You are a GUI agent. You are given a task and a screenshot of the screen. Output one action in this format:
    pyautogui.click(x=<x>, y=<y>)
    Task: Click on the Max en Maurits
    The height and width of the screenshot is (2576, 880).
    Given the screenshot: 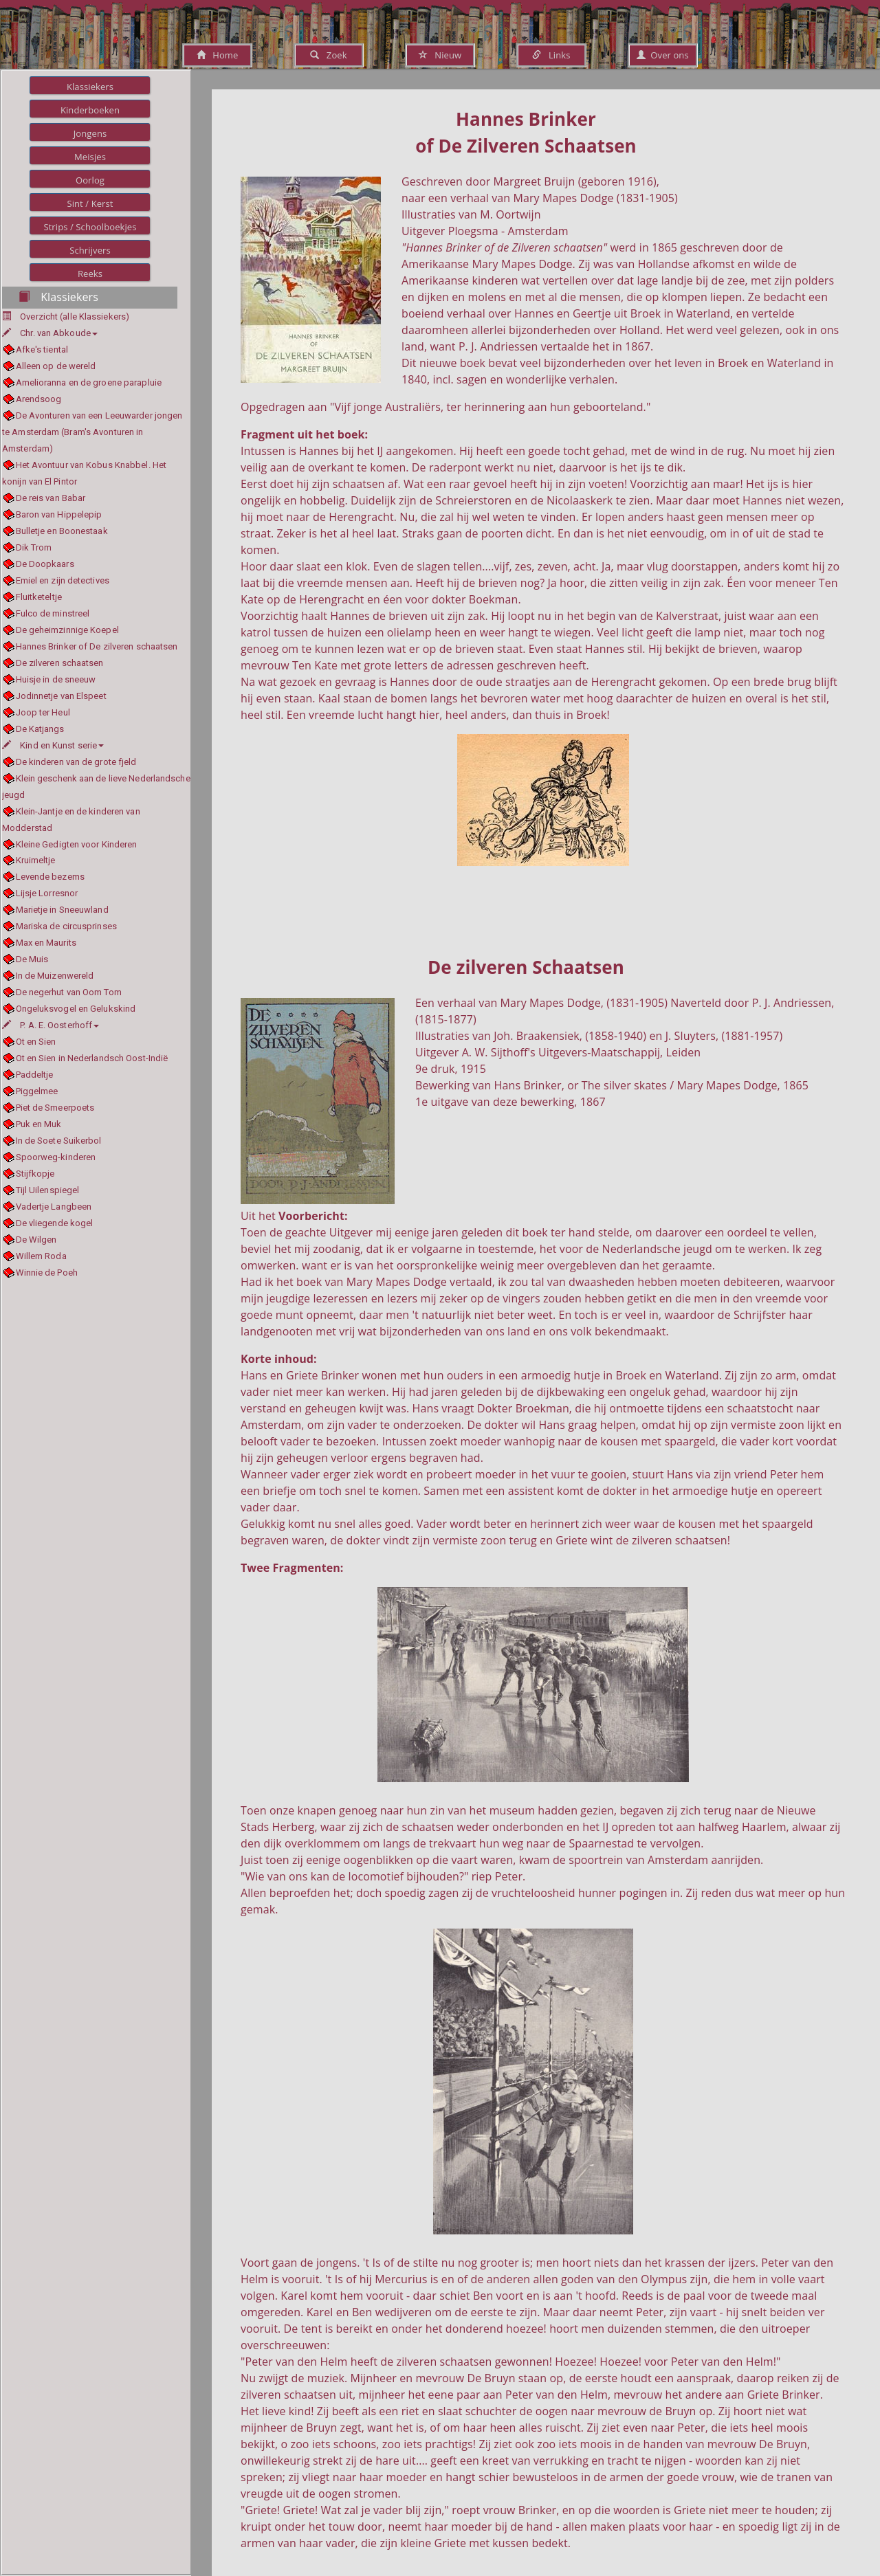 What is the action you would take?
    pyautogui.click(x=46, y=942)
    